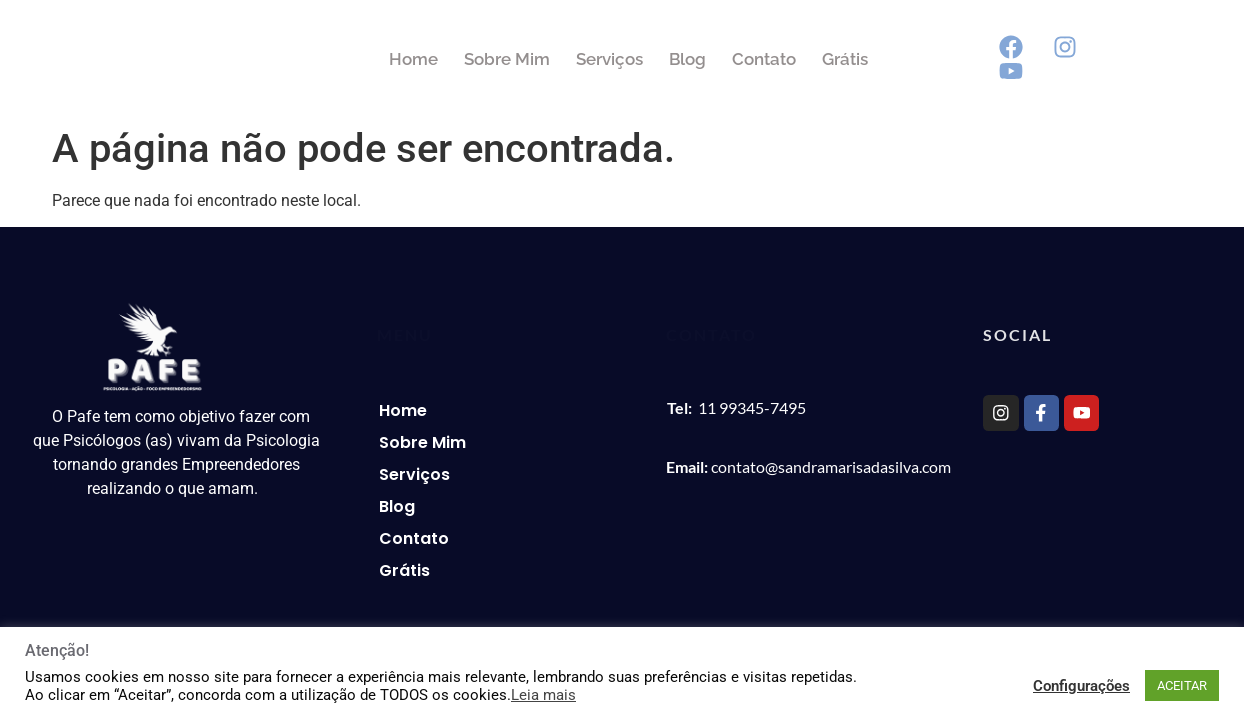 The height and width of the screenshot is (720, 1244). What do you see at coordinates (1081, 686) in the screenshot?
I see `Configurações [button]` at bounding box center [1081, 686].